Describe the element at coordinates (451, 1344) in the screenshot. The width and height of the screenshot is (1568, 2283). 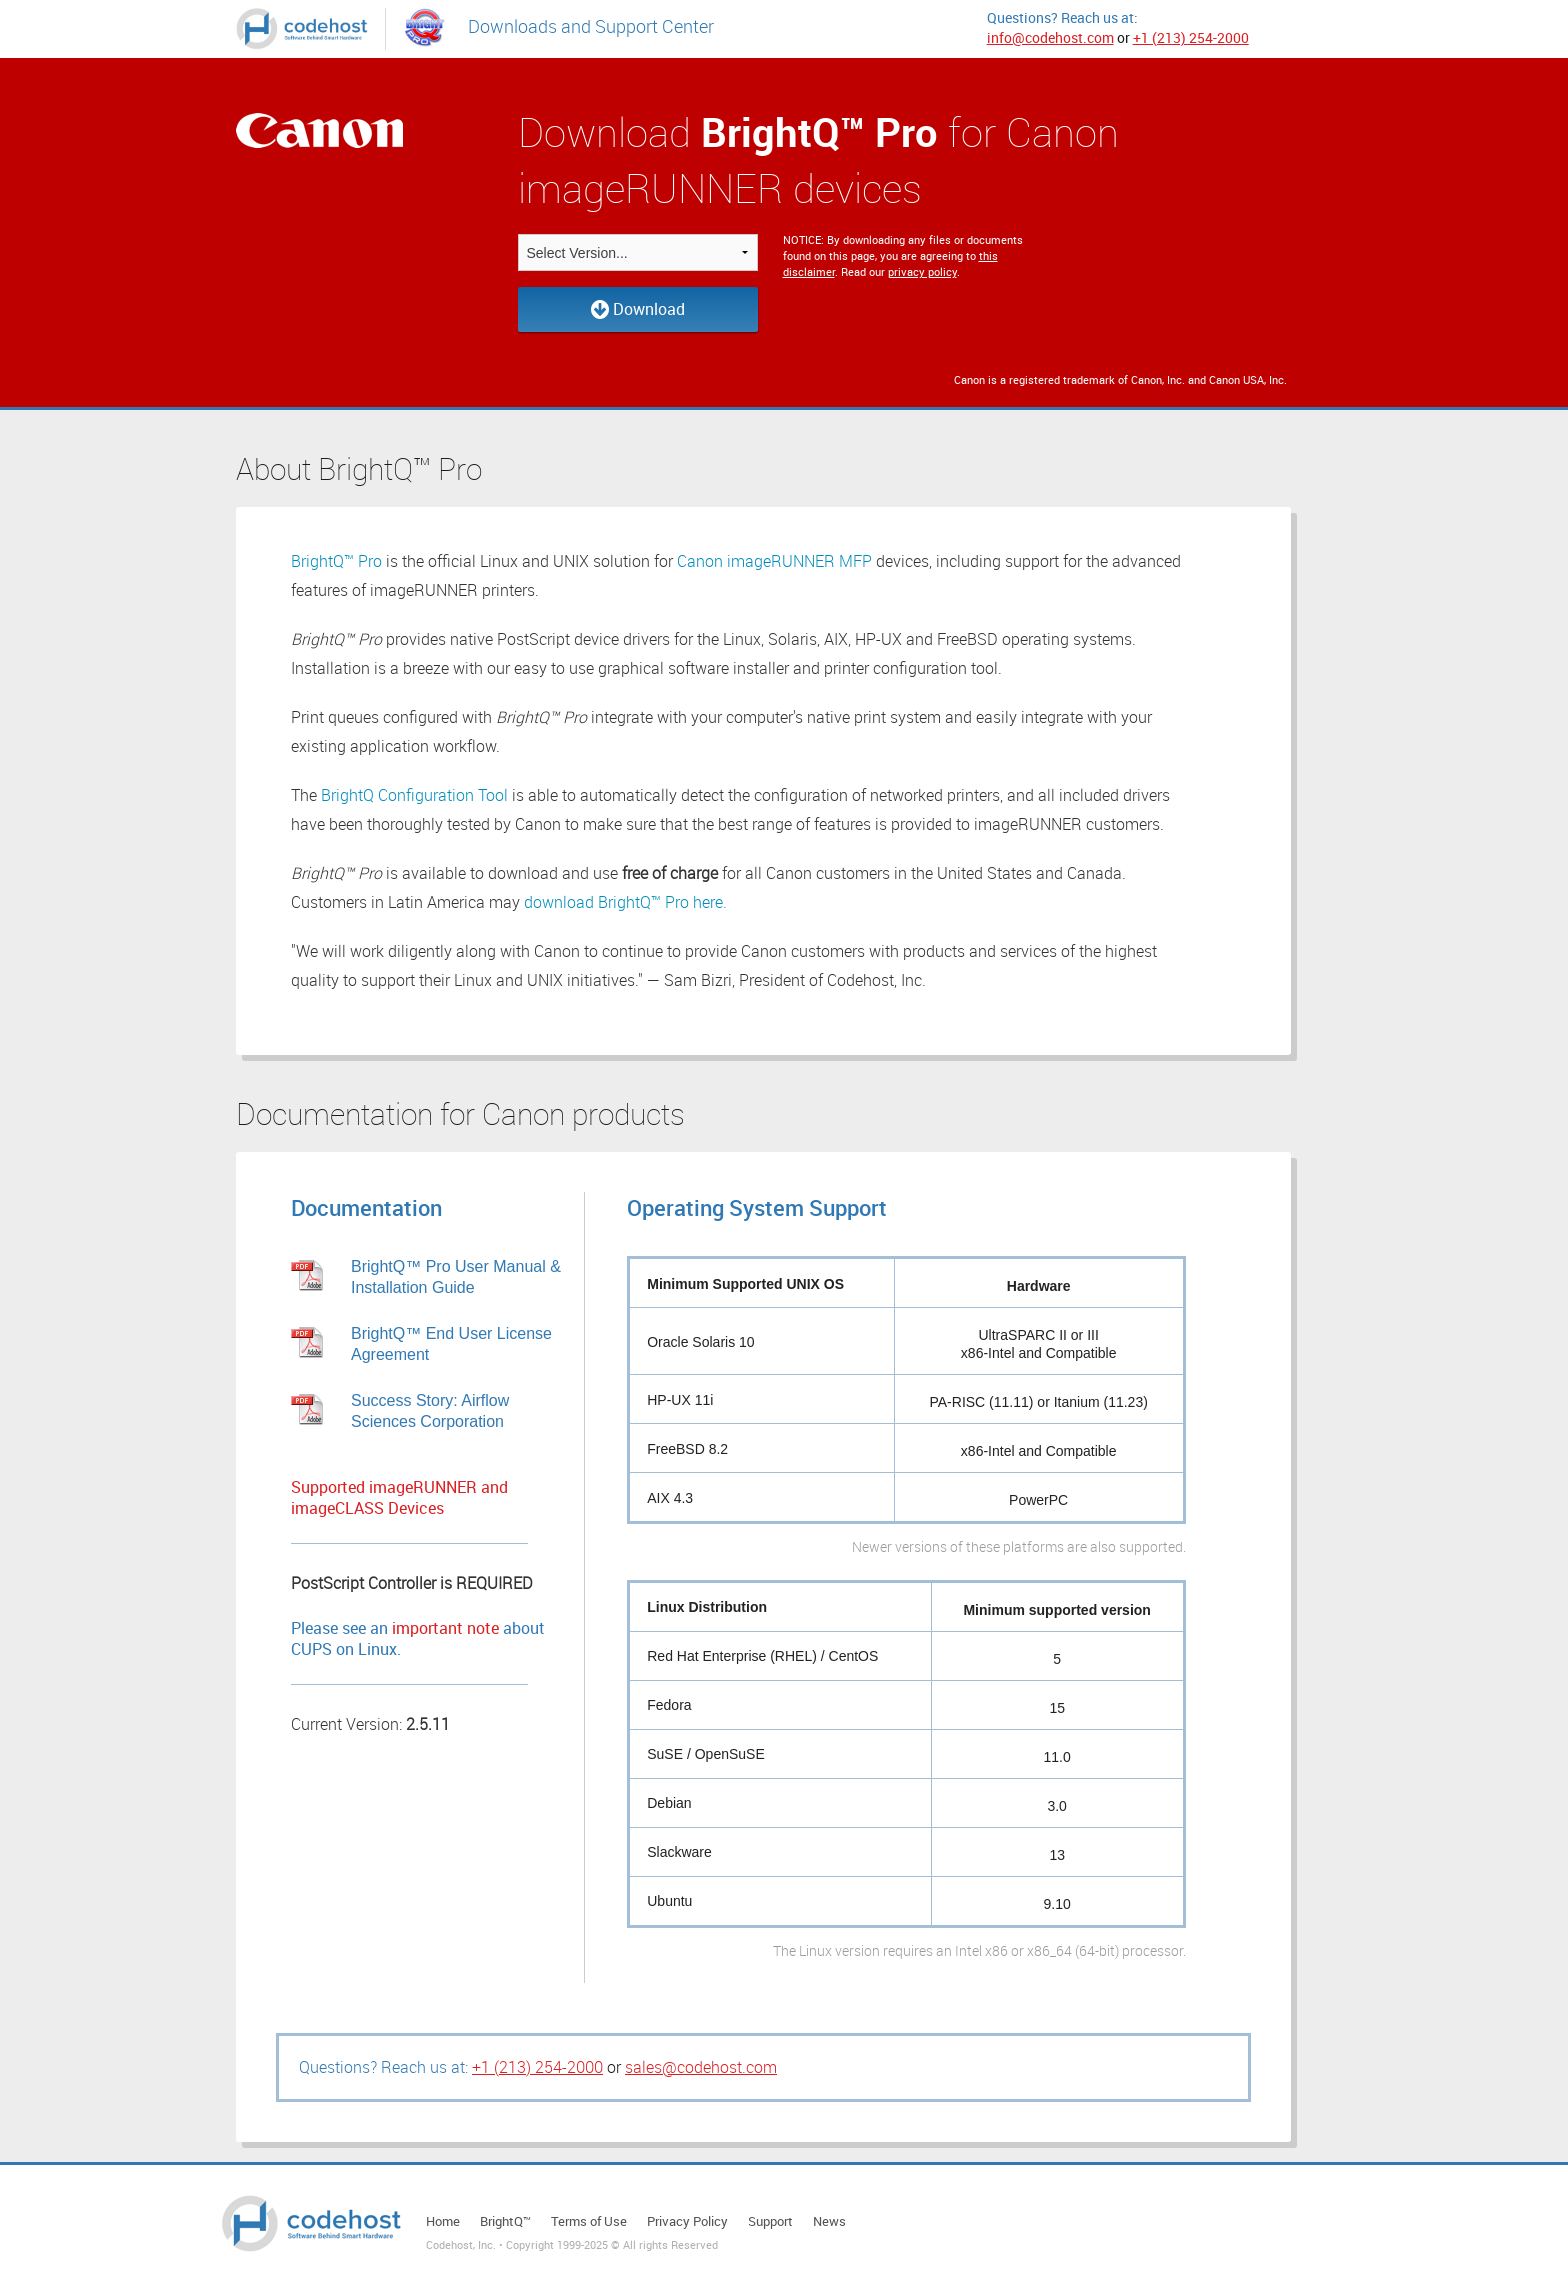
I see `BrightQ™ End User License Agreement` at that location.